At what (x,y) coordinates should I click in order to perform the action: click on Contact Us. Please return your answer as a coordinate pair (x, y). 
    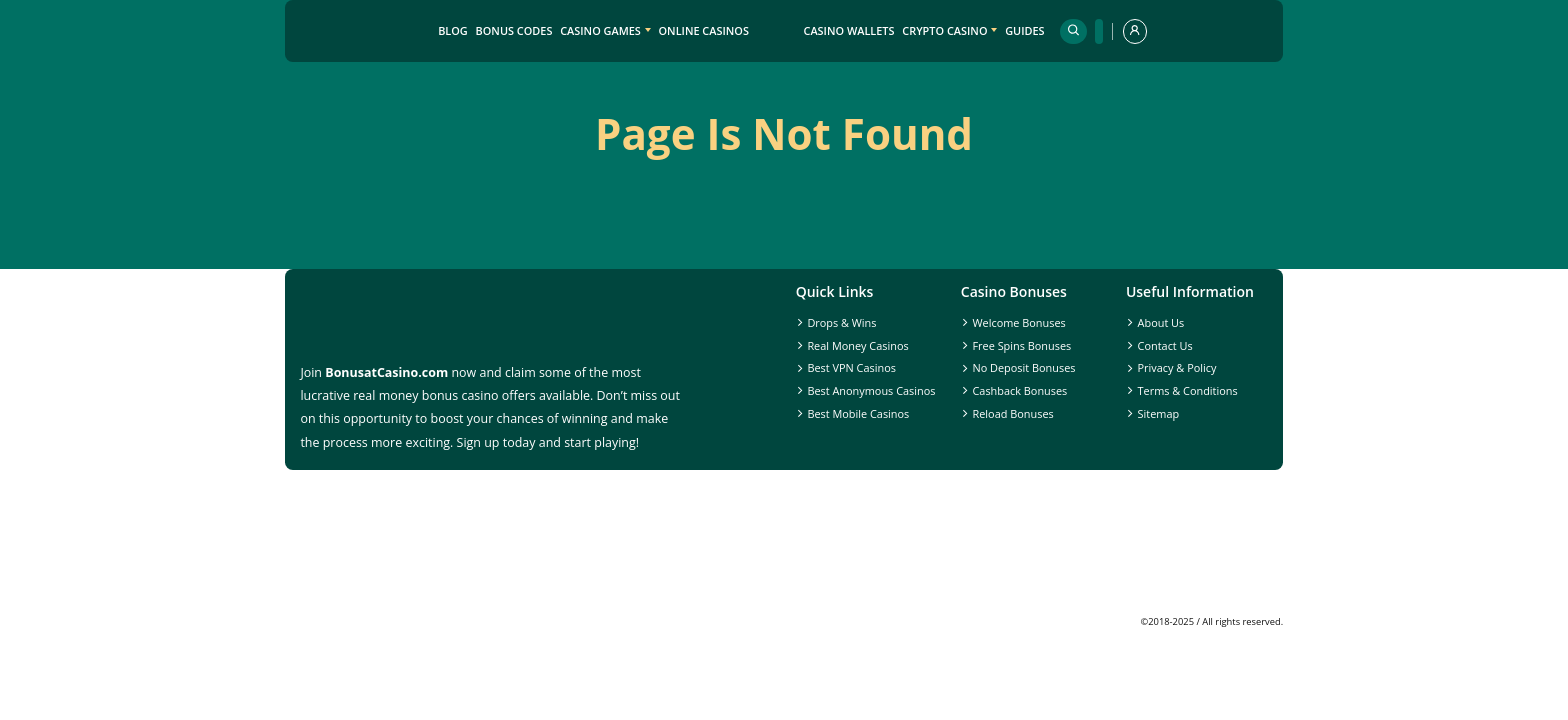
    Looking at the image, I should click on (1165, 345).